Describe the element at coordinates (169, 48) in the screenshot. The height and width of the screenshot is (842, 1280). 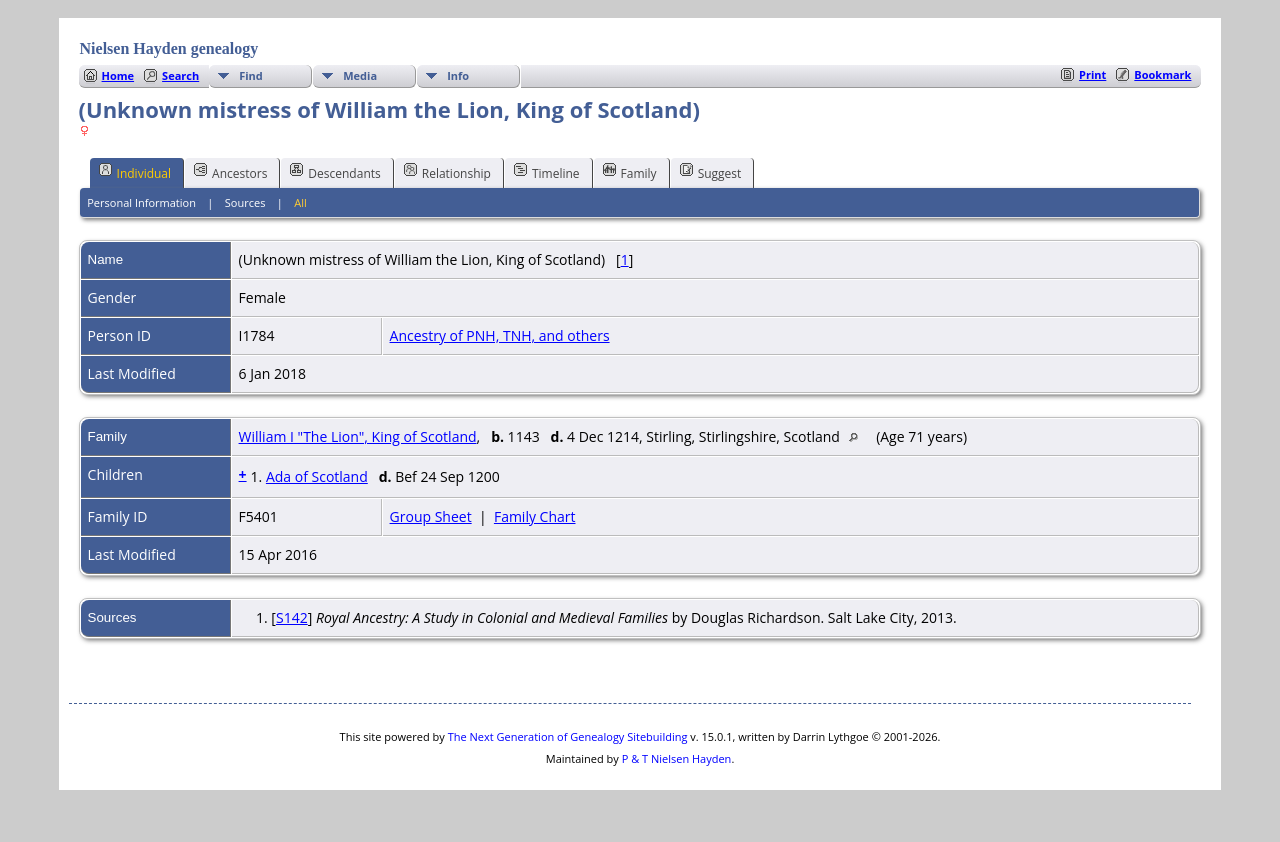
I see `Nielsen Hayden genealogy` at that location.